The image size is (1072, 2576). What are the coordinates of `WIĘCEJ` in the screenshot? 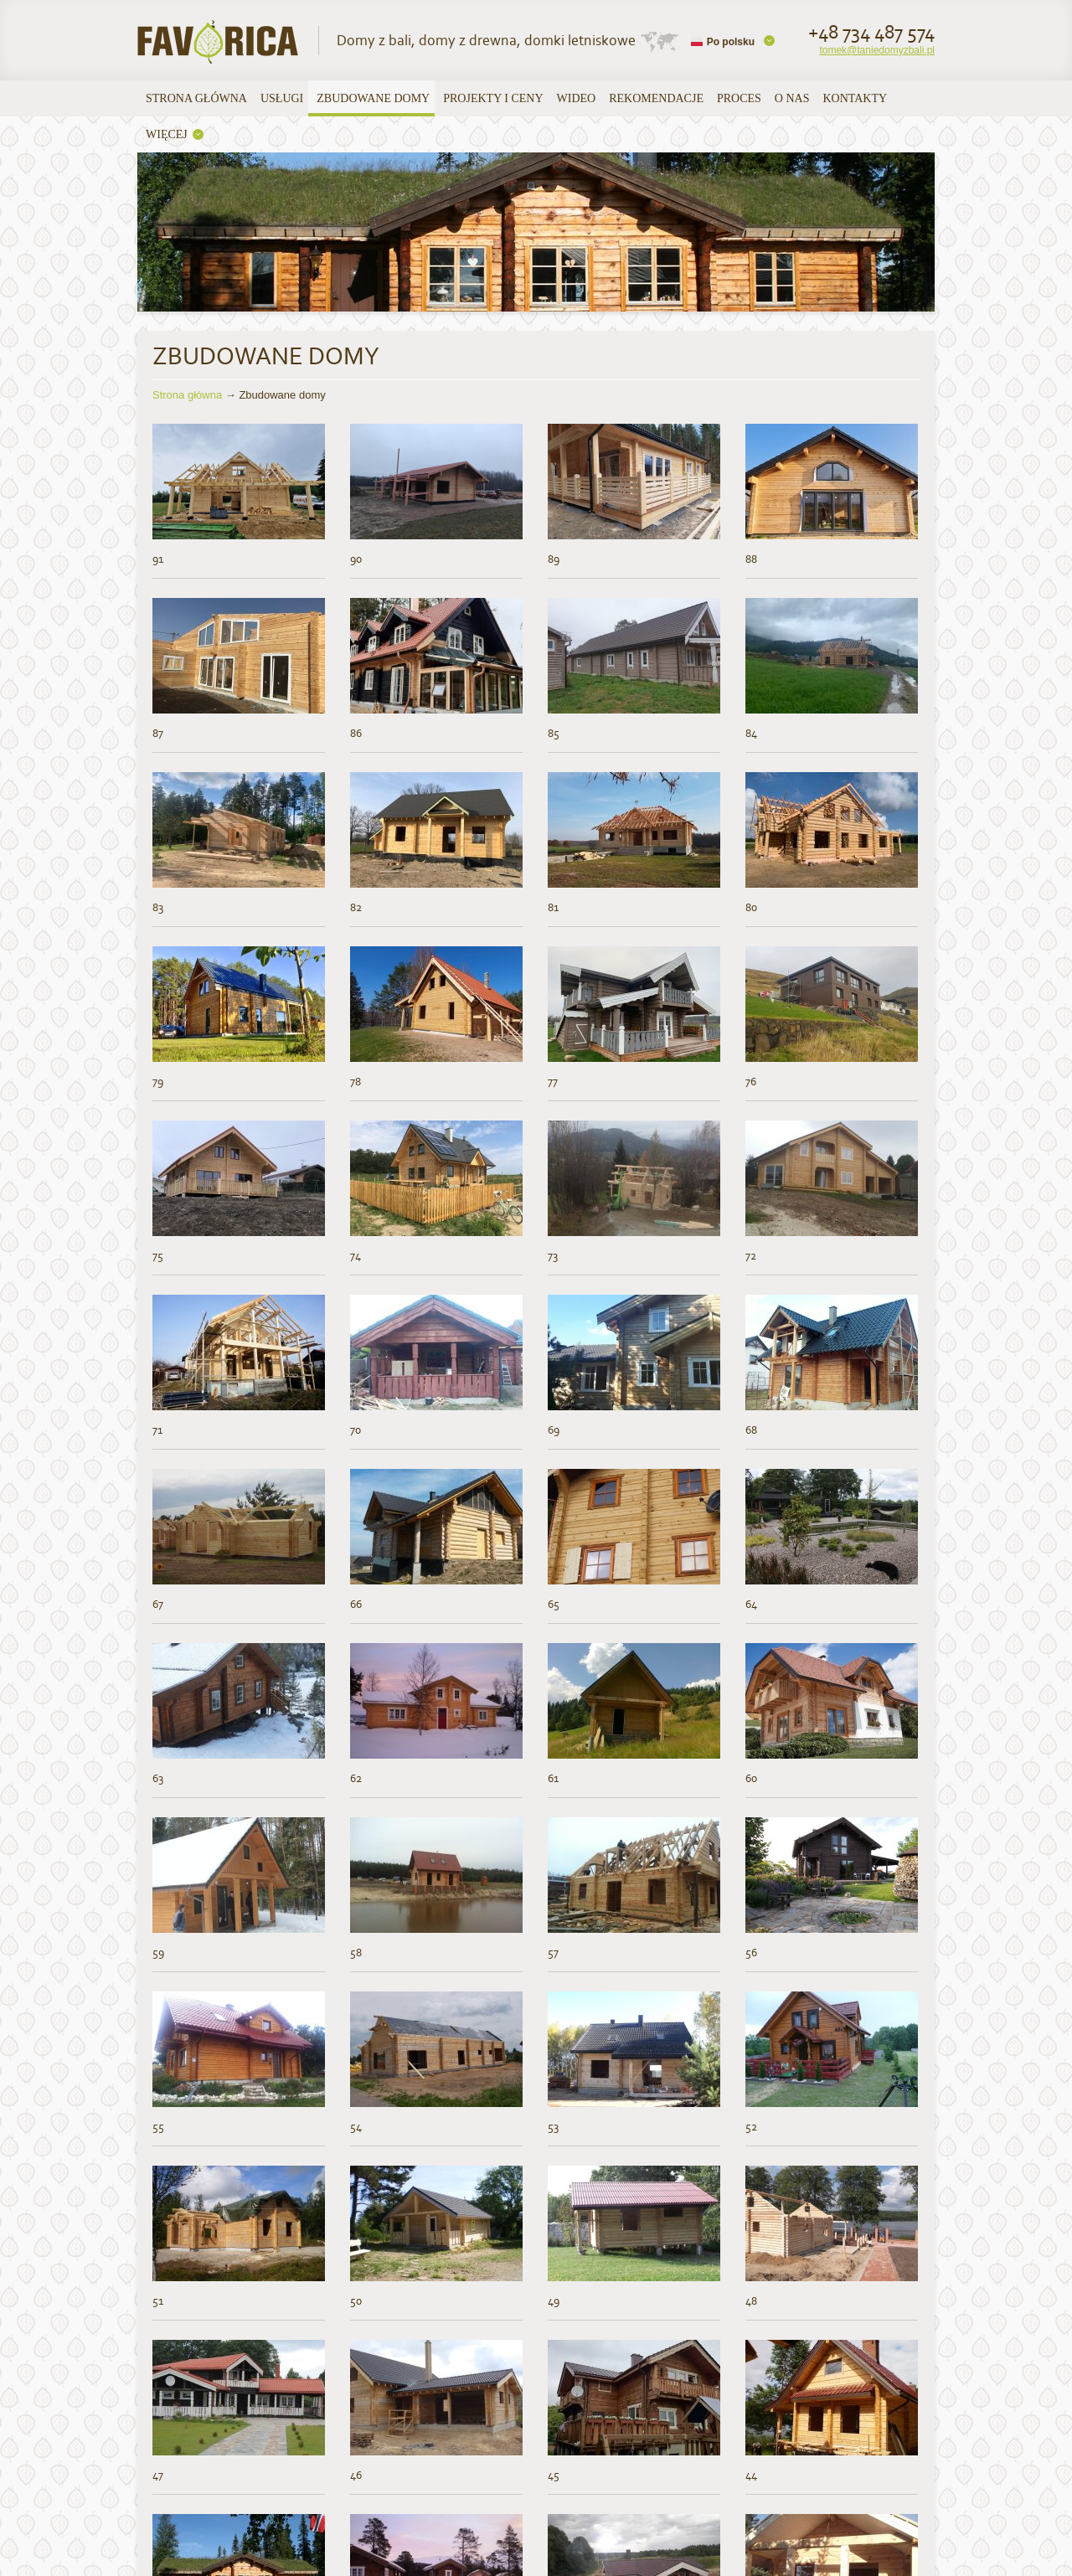 It's located at (167, 134).